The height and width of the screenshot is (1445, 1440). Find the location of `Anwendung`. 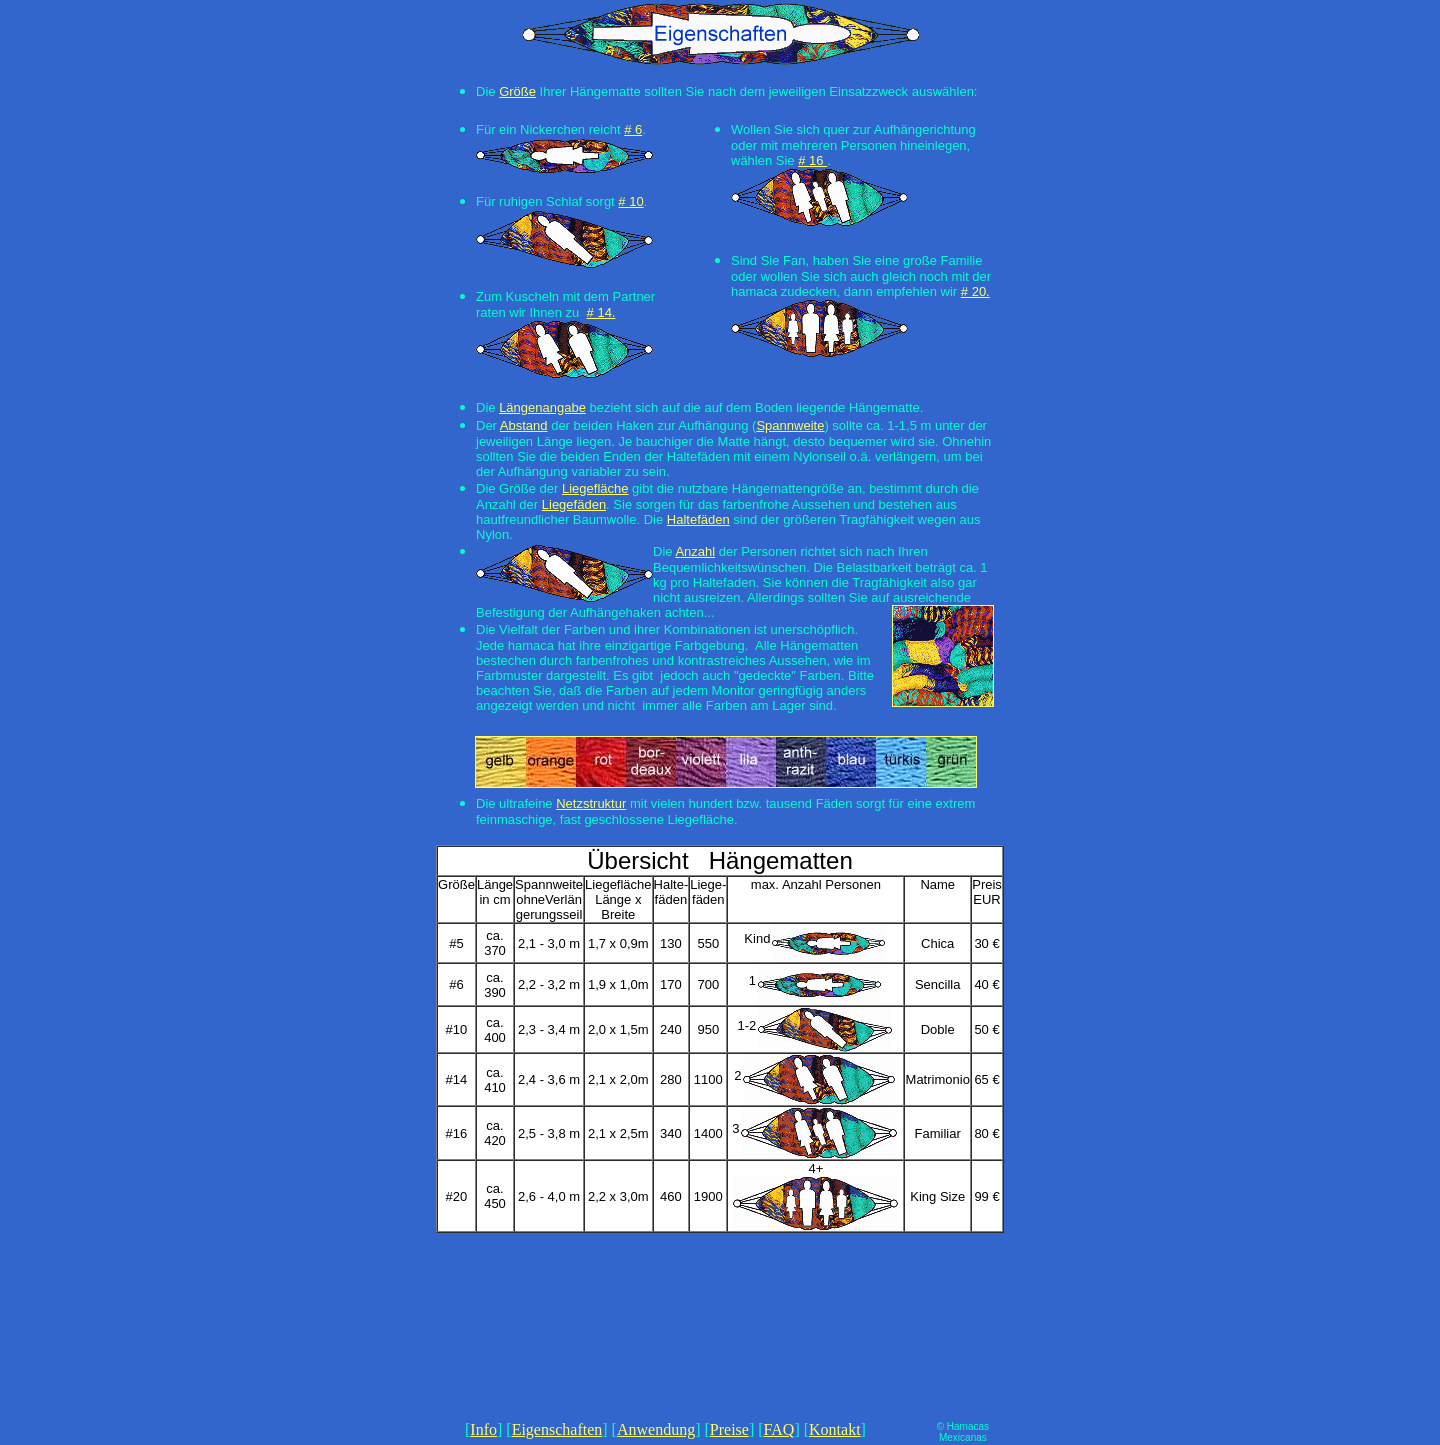

Anwendung is located at coordinates (656, 1429).